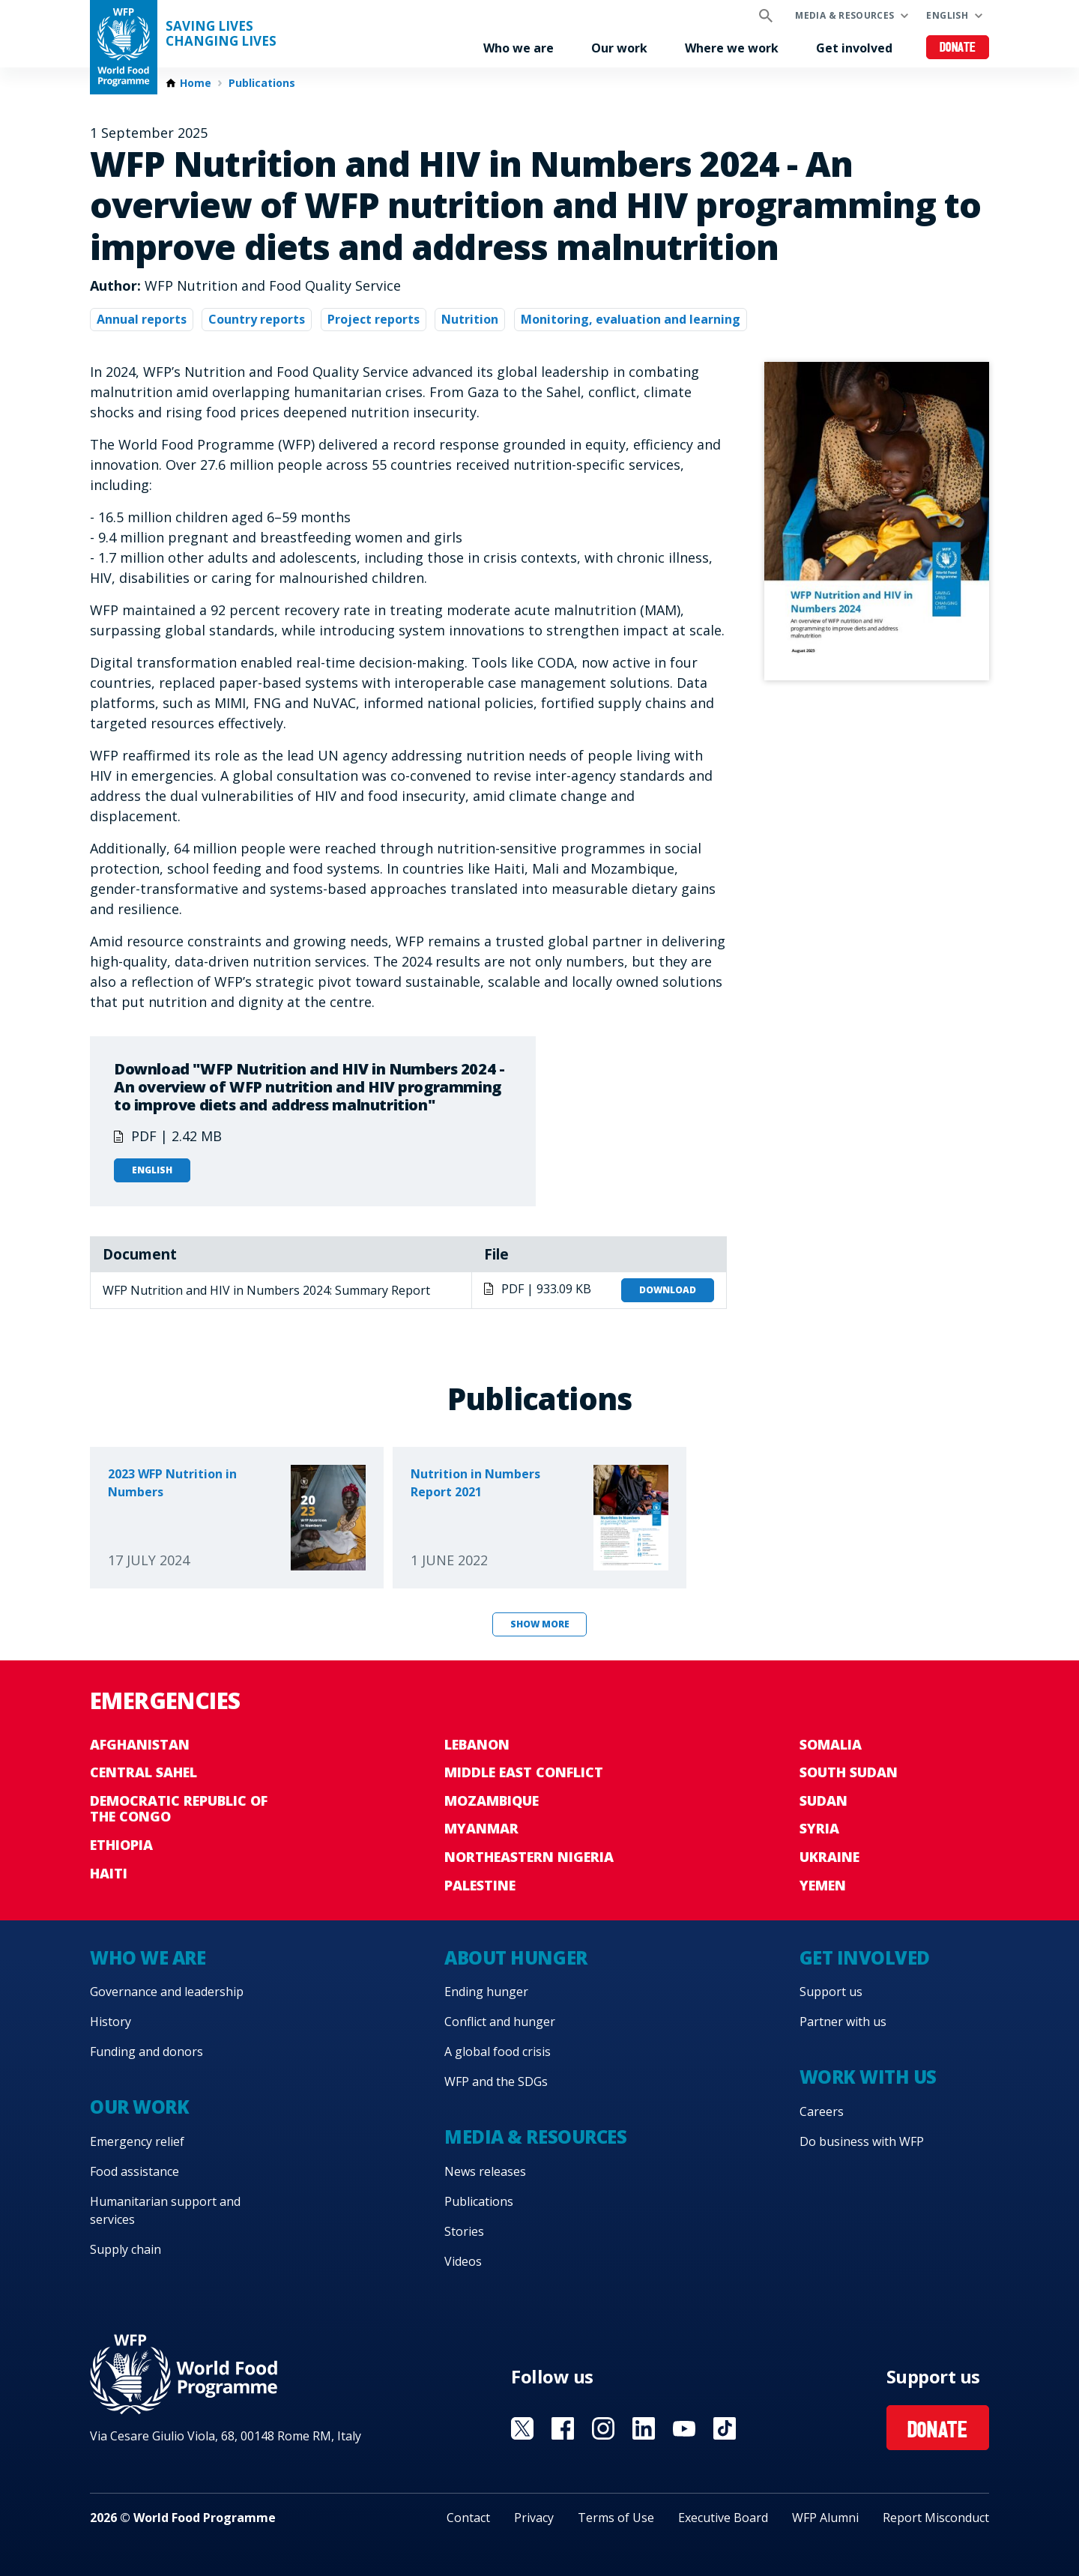 The width and height of the screenshot is (1079, 2576). Describe the element at coordinates (562, 2428) in the screenshot. I see `Visit Facebook [Visit WFP Facebook channel]` at that location.